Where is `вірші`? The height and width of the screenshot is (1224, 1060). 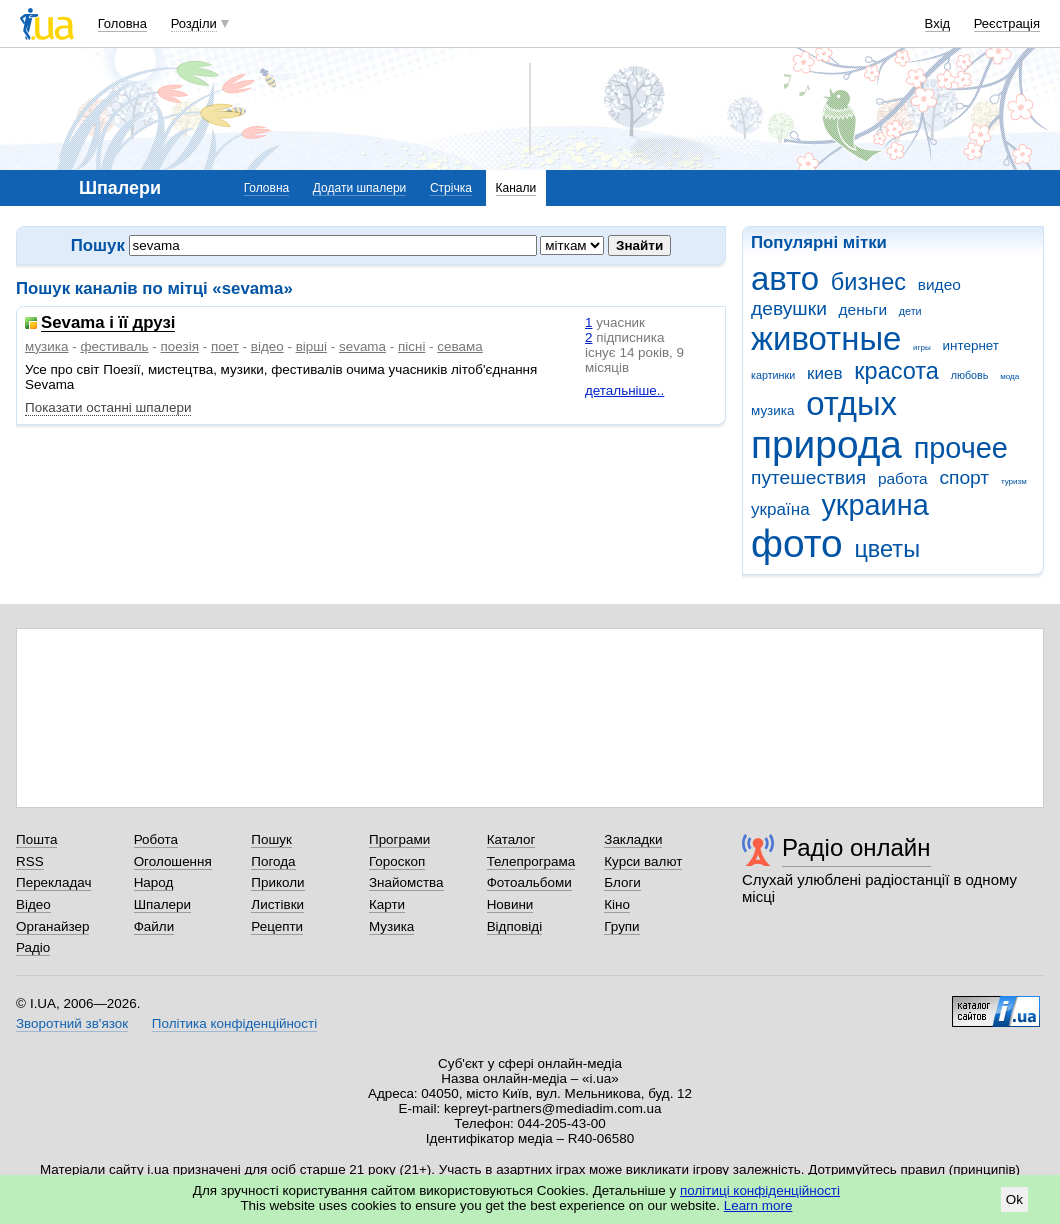 вірші is located at coordinates (311, 346).